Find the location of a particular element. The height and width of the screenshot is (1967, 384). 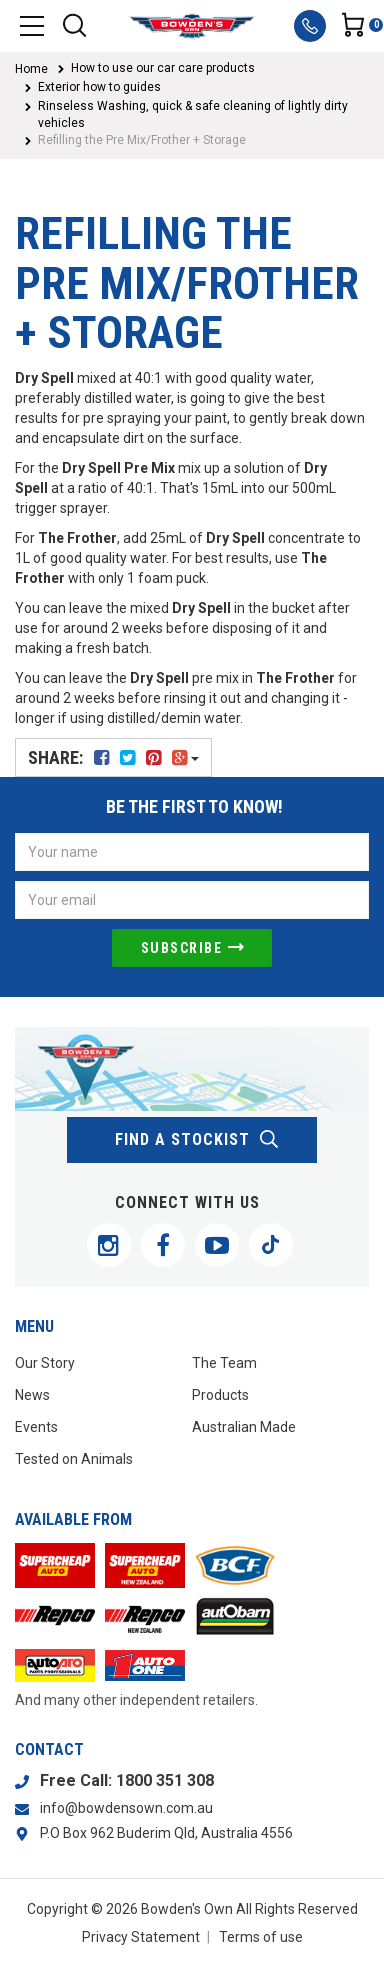

info@bowdensown.com.au is located at coordinates (126, 1808).